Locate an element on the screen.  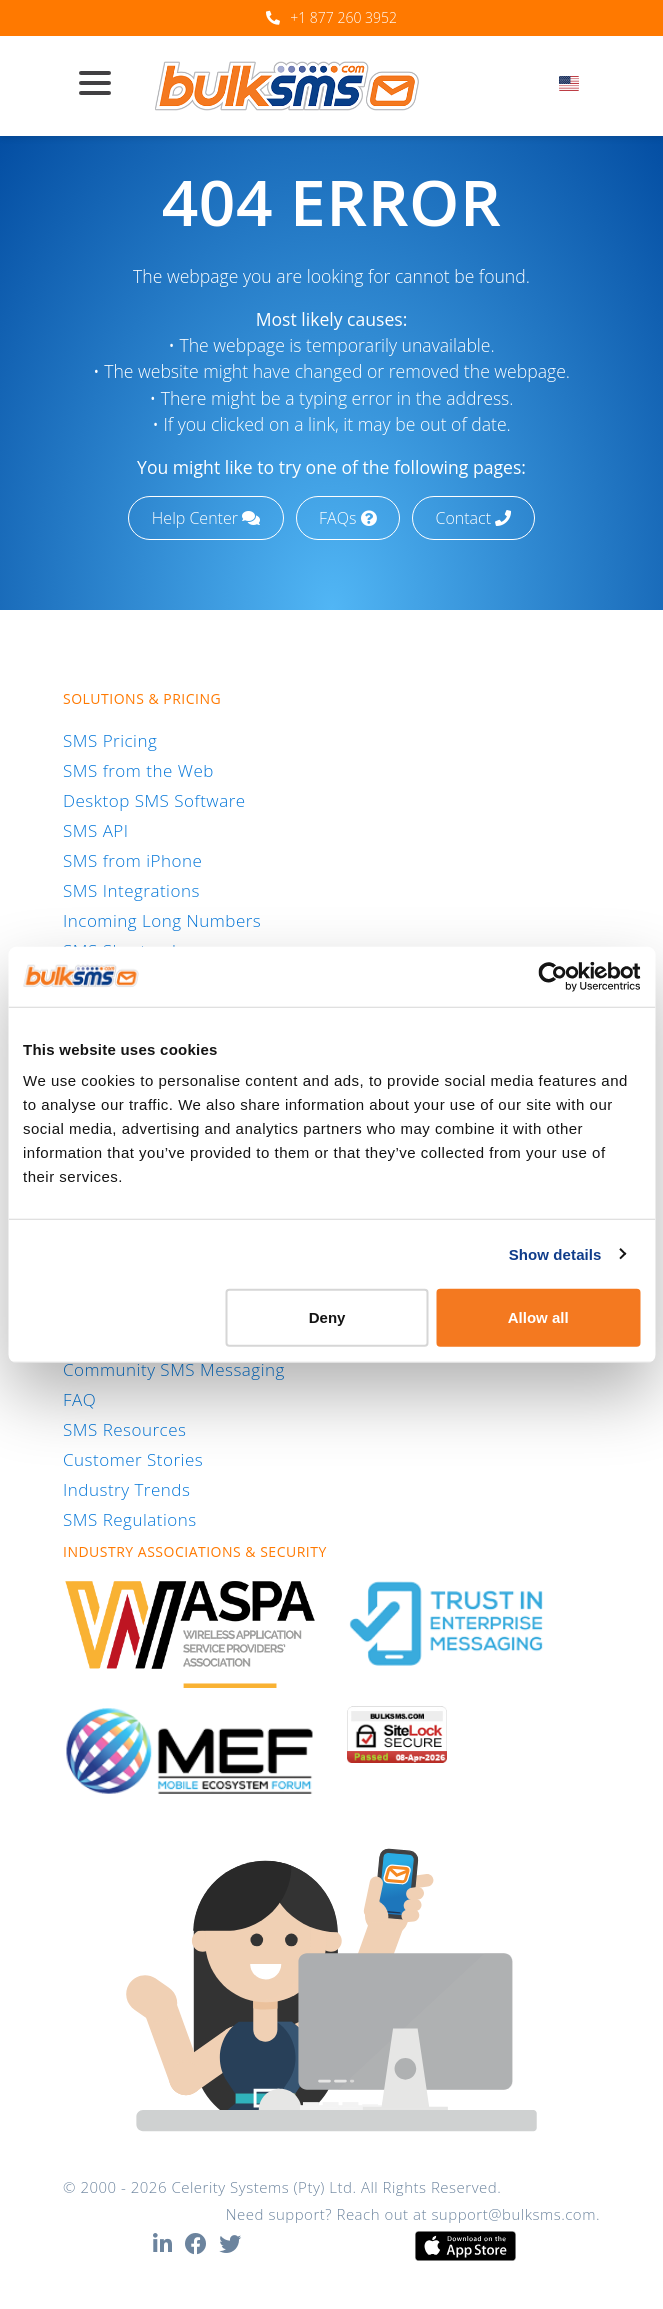
Allow all is located at coordinates (538, 1317).